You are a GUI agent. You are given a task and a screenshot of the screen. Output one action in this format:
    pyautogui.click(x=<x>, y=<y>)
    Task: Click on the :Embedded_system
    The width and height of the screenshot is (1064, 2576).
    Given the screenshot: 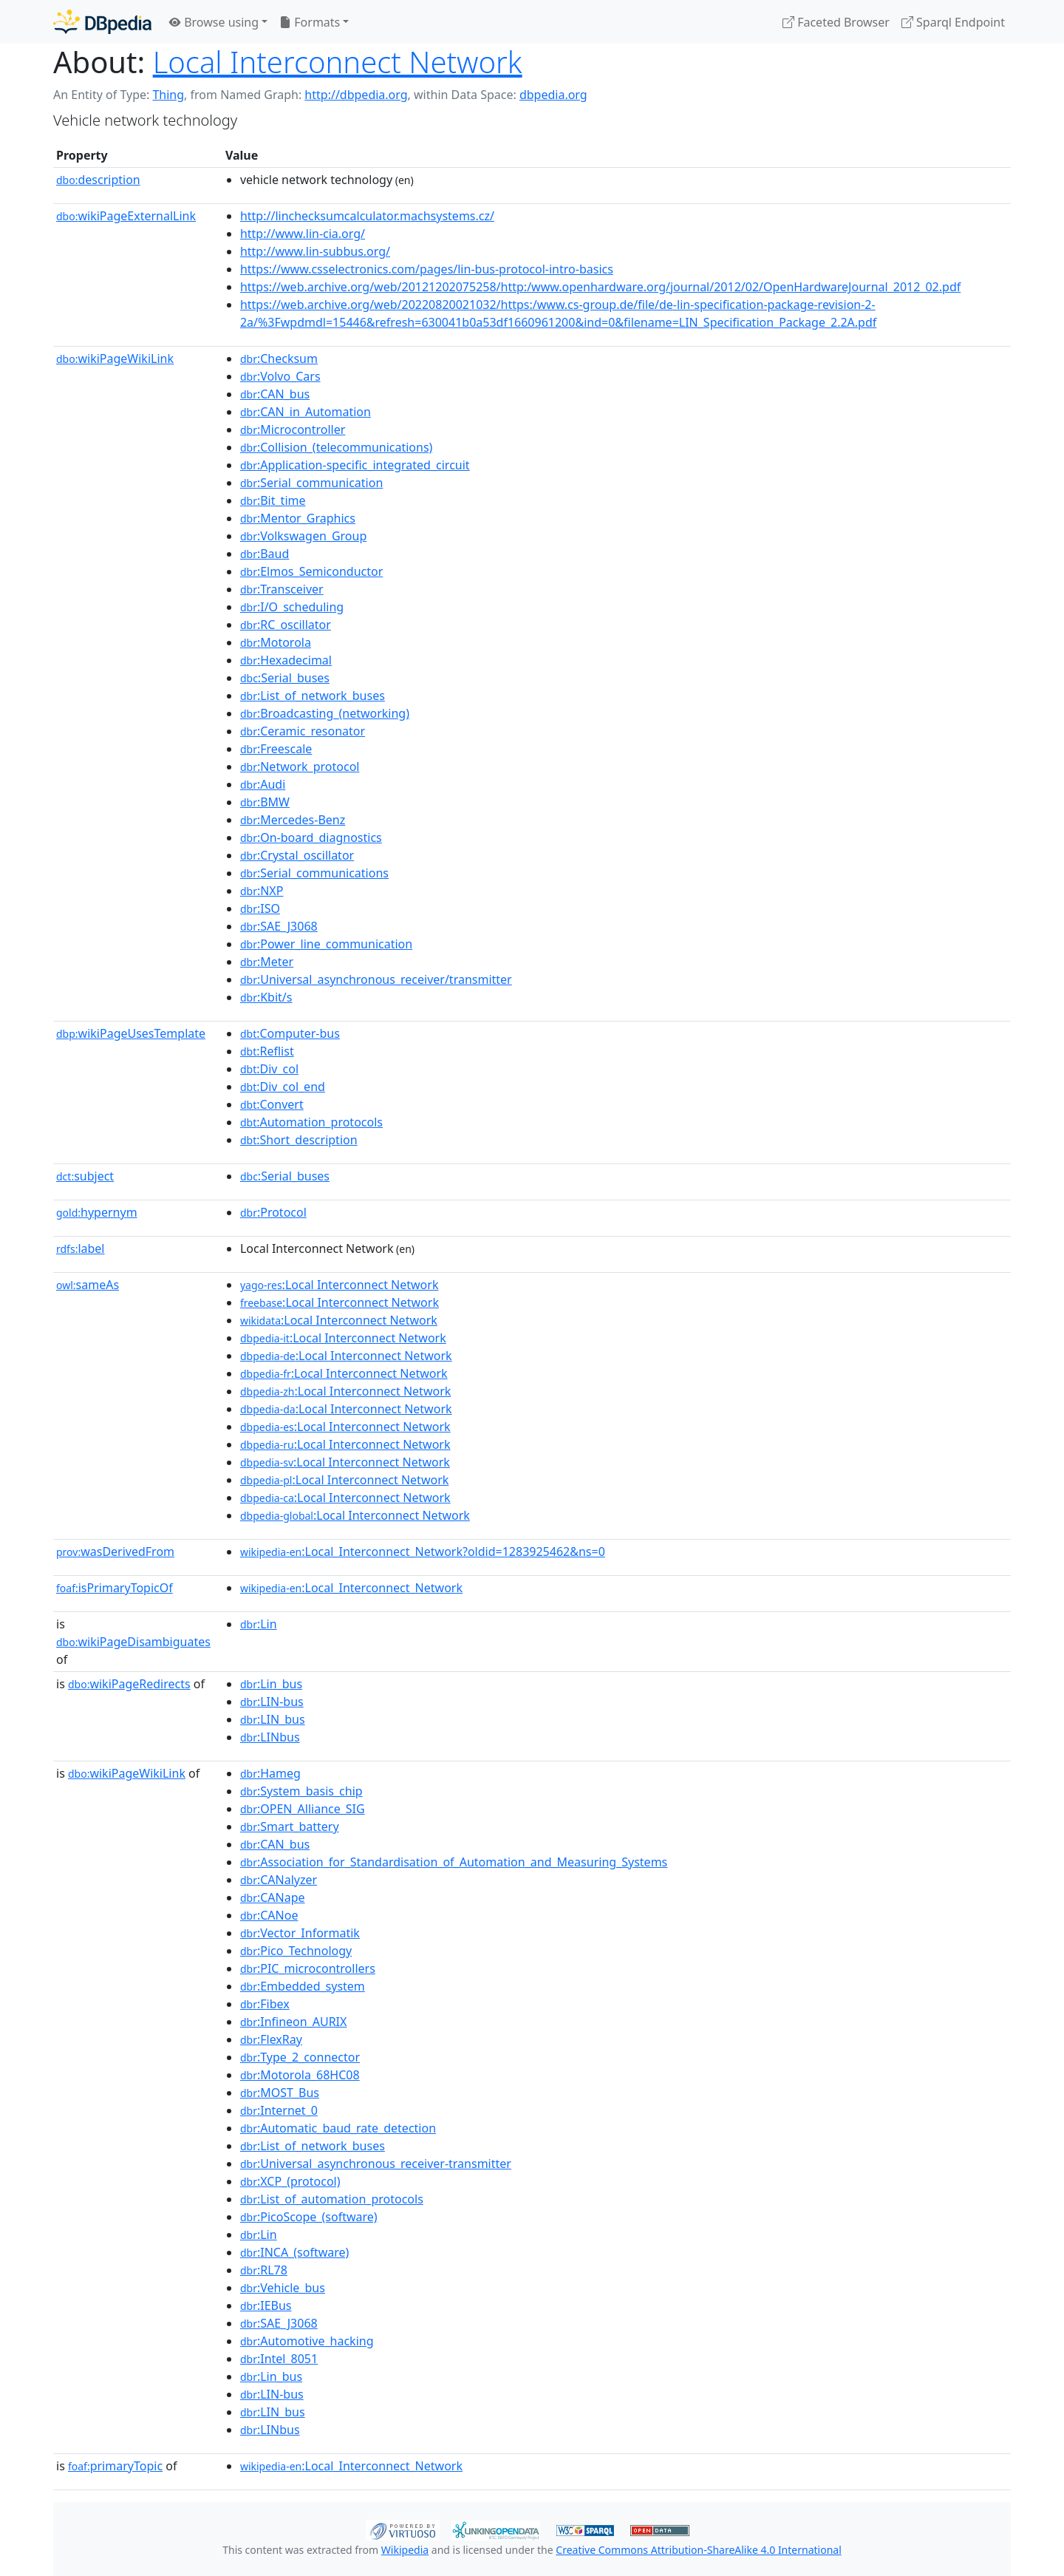 What is the action you would take?
    pyautogui.click(x=302, y=1986)
    